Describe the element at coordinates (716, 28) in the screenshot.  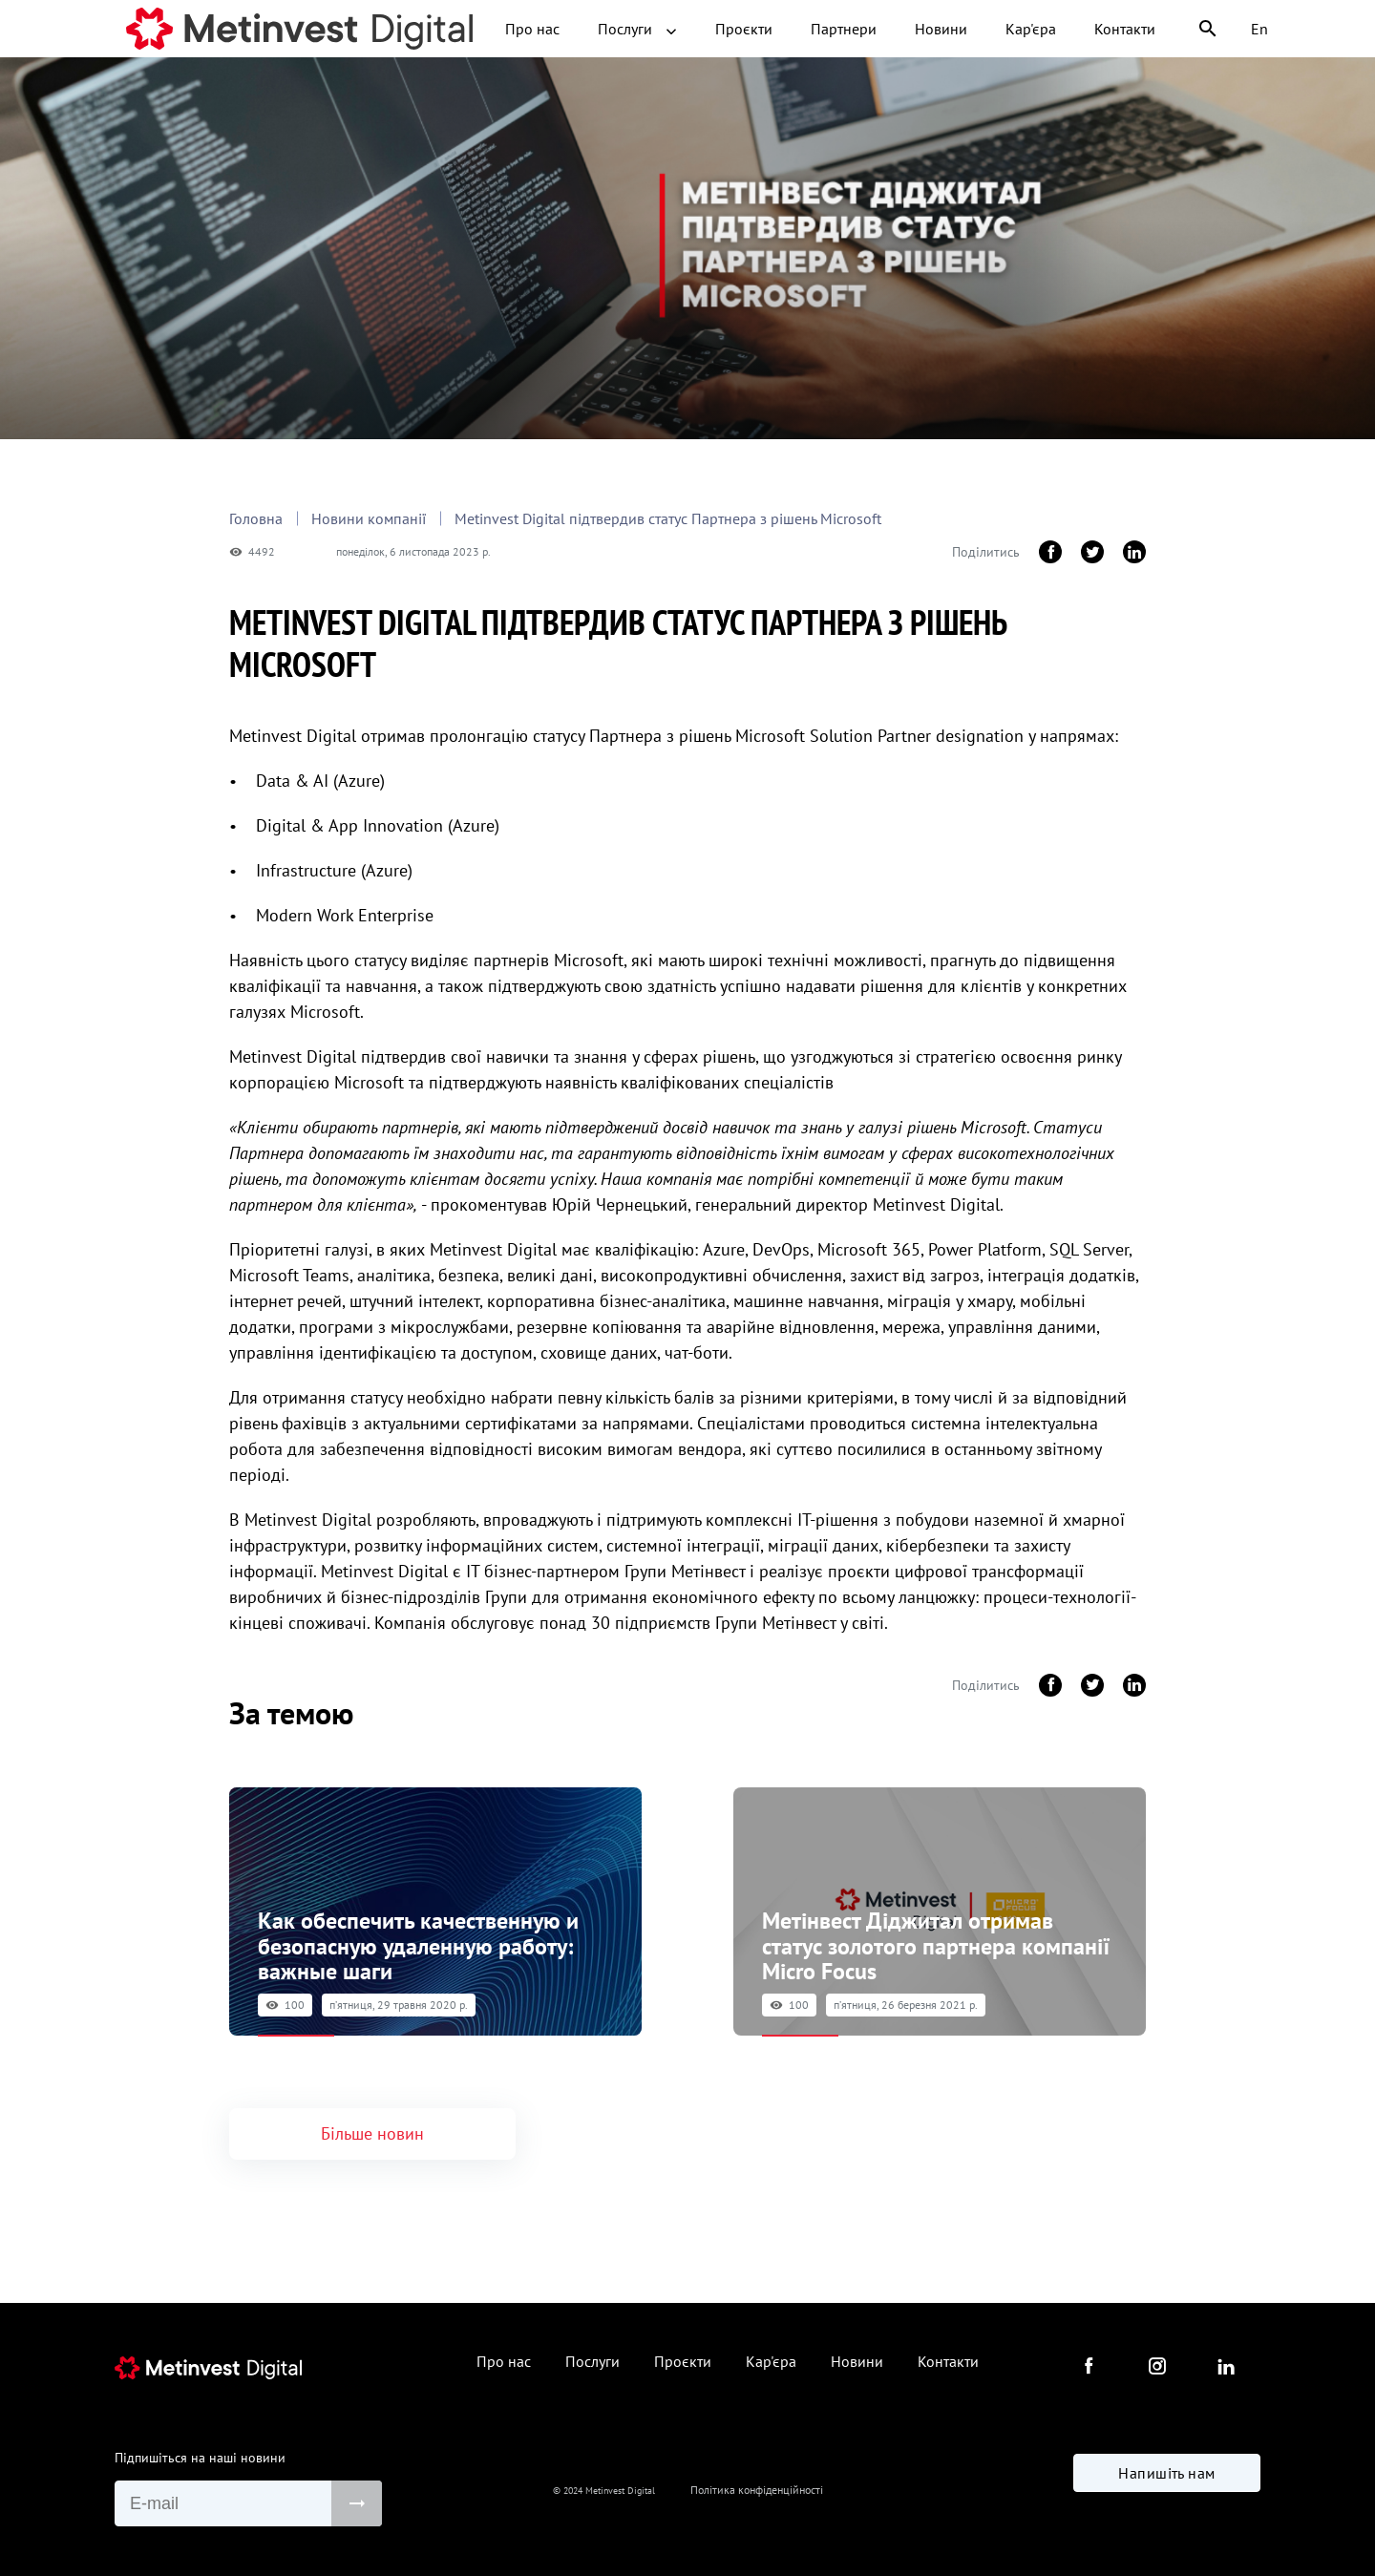
I see `Партнери` at that location.